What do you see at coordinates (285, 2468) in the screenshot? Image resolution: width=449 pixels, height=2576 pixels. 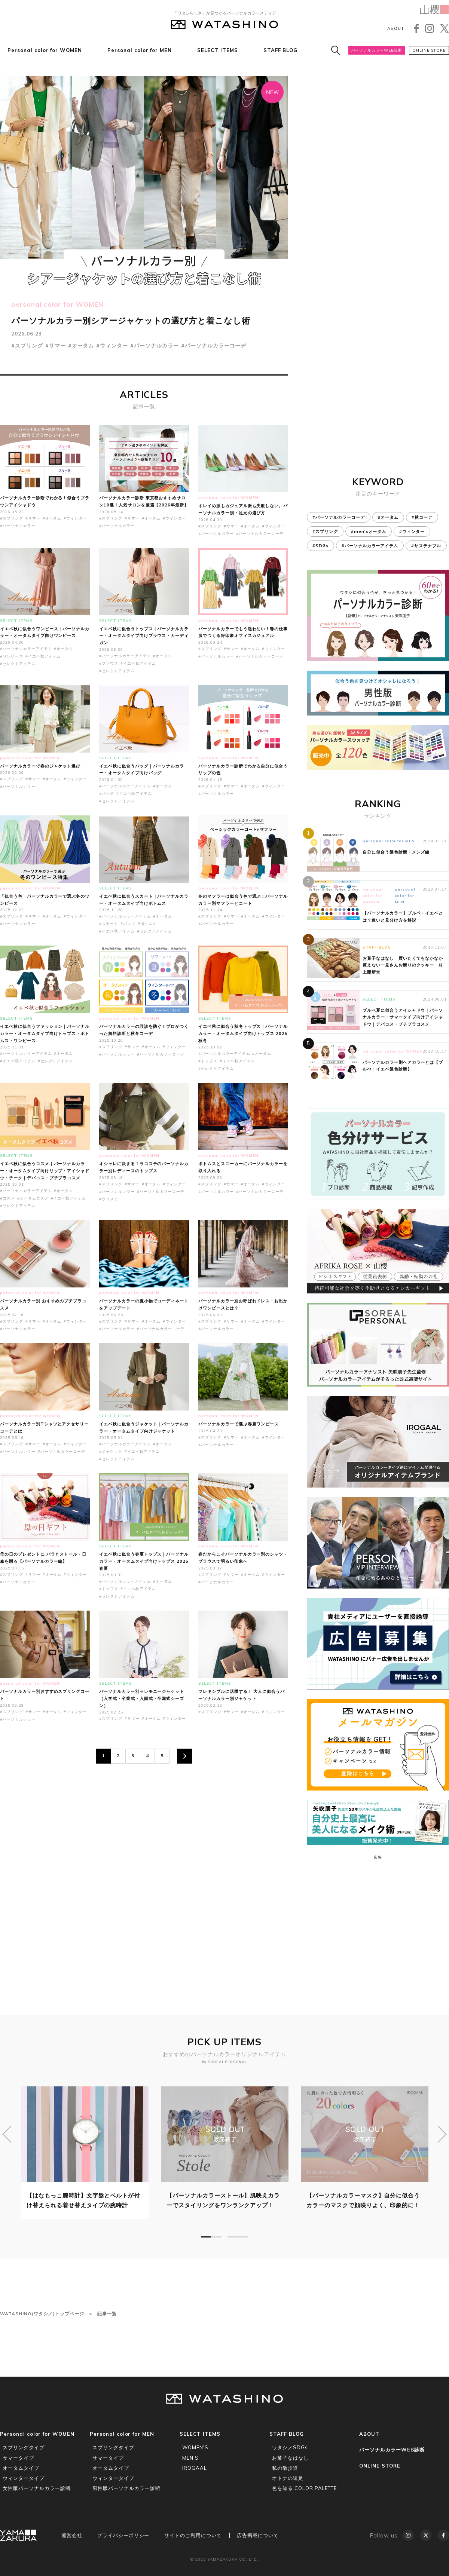 I see `私の散歩道` at bounding box center [285, 2468].